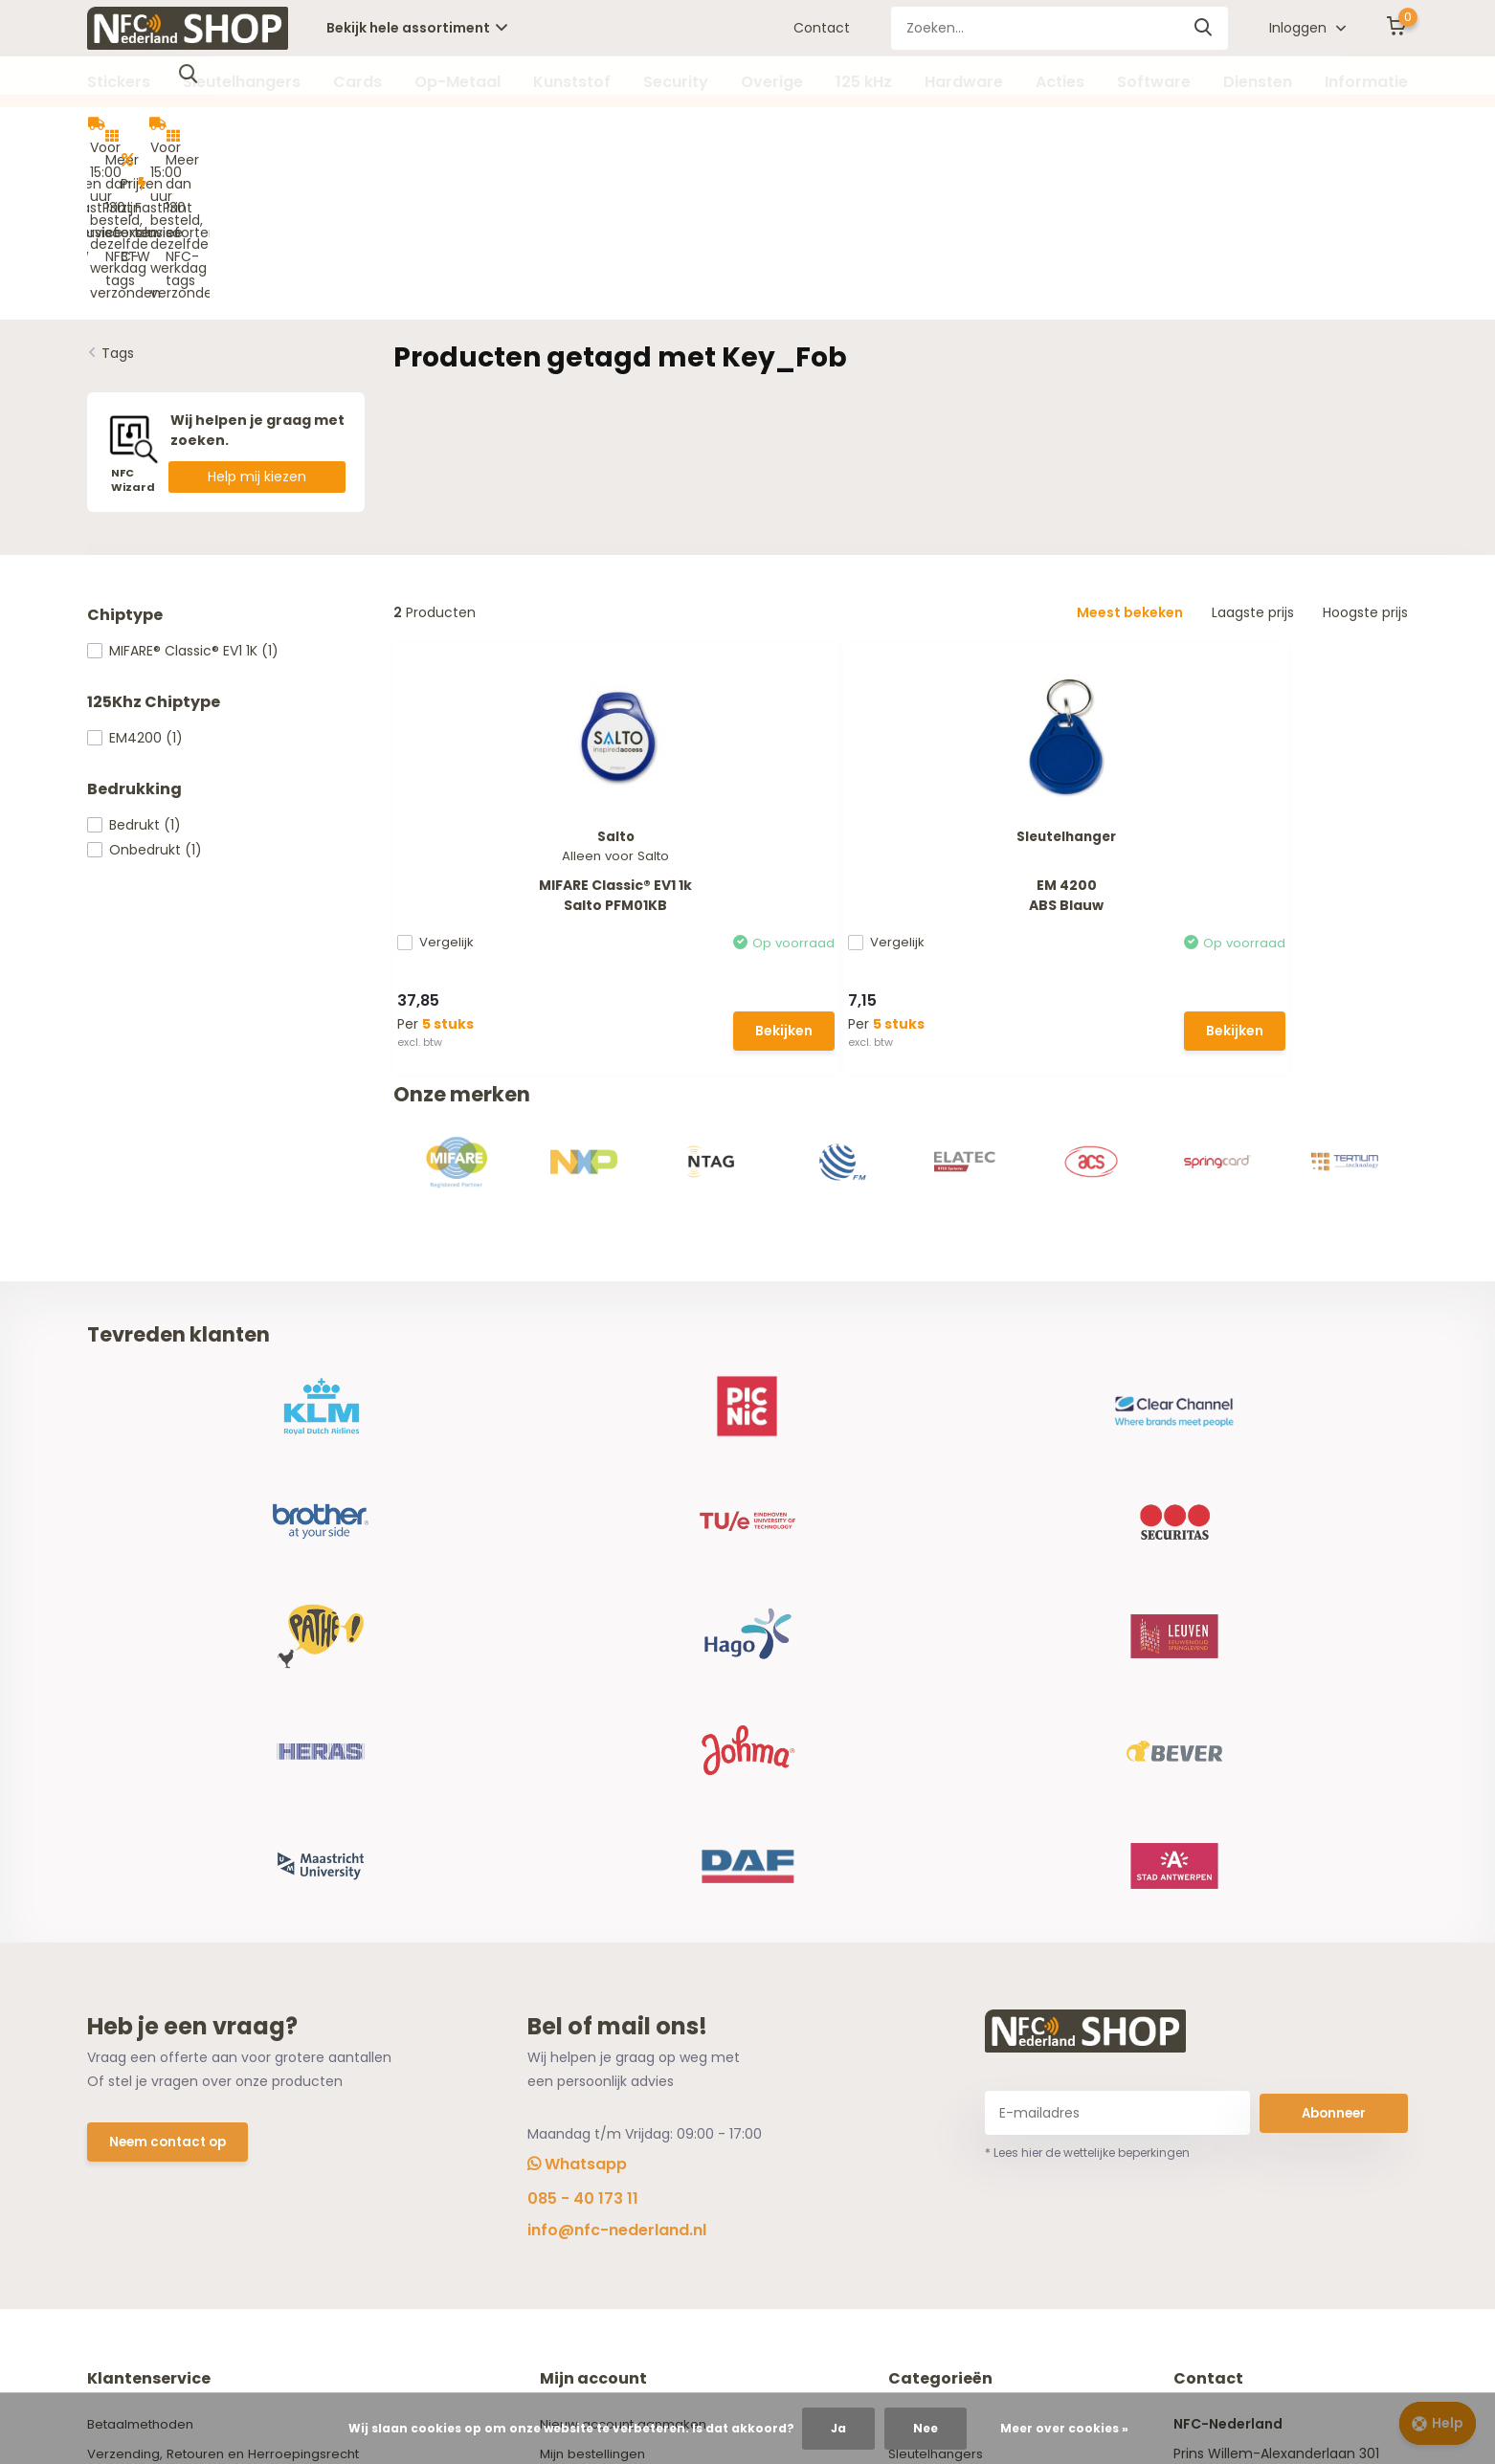 This screenshot has height=2464, width=1495. What do you see at coordinates (124, 2093) in the screenshot?
I see `NFC Wizard` at bounding box center [124, 2093].